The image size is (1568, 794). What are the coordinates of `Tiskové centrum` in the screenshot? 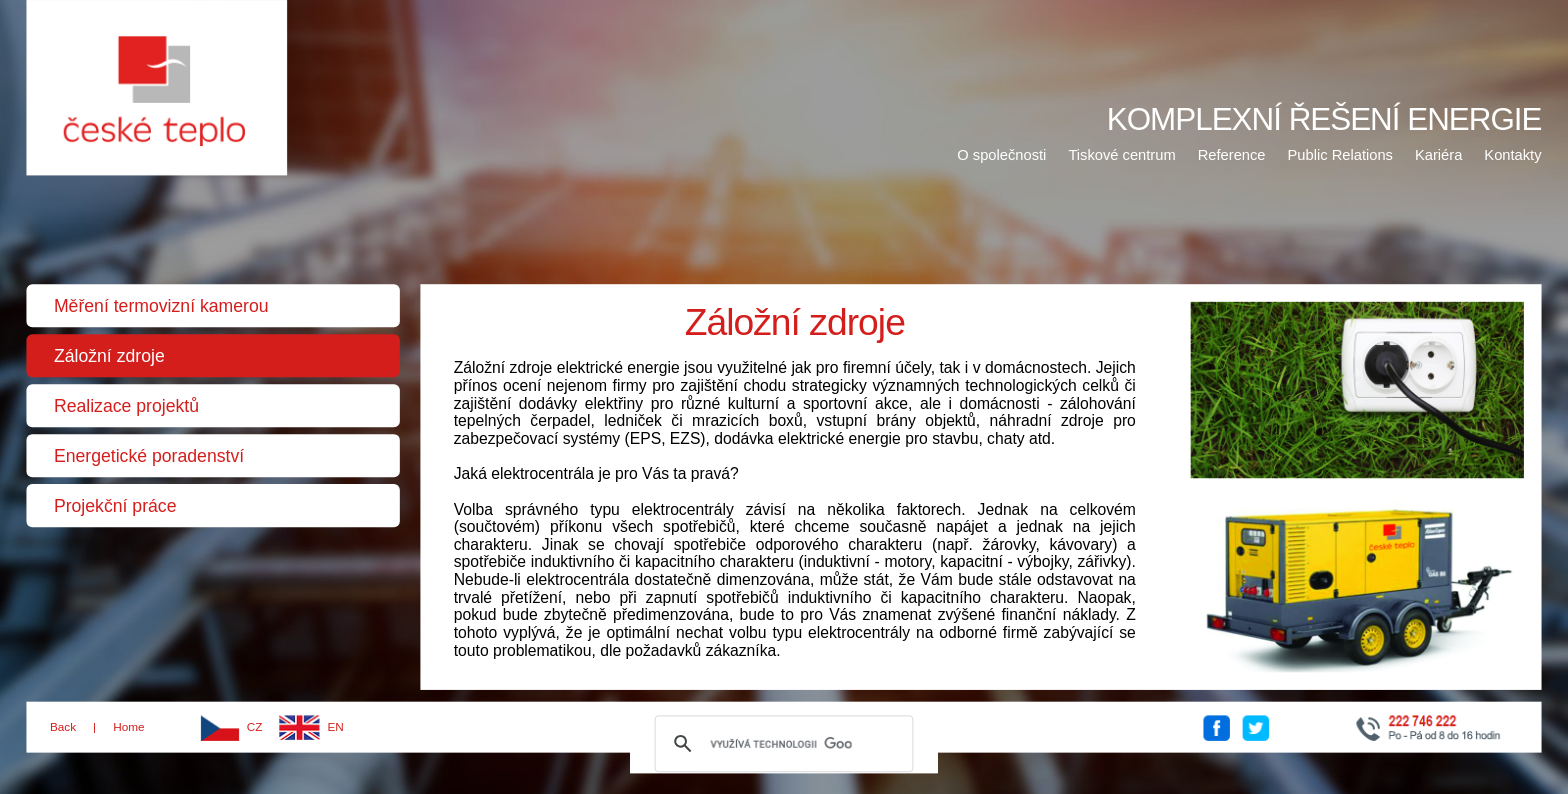 It's located at (1121, 154).